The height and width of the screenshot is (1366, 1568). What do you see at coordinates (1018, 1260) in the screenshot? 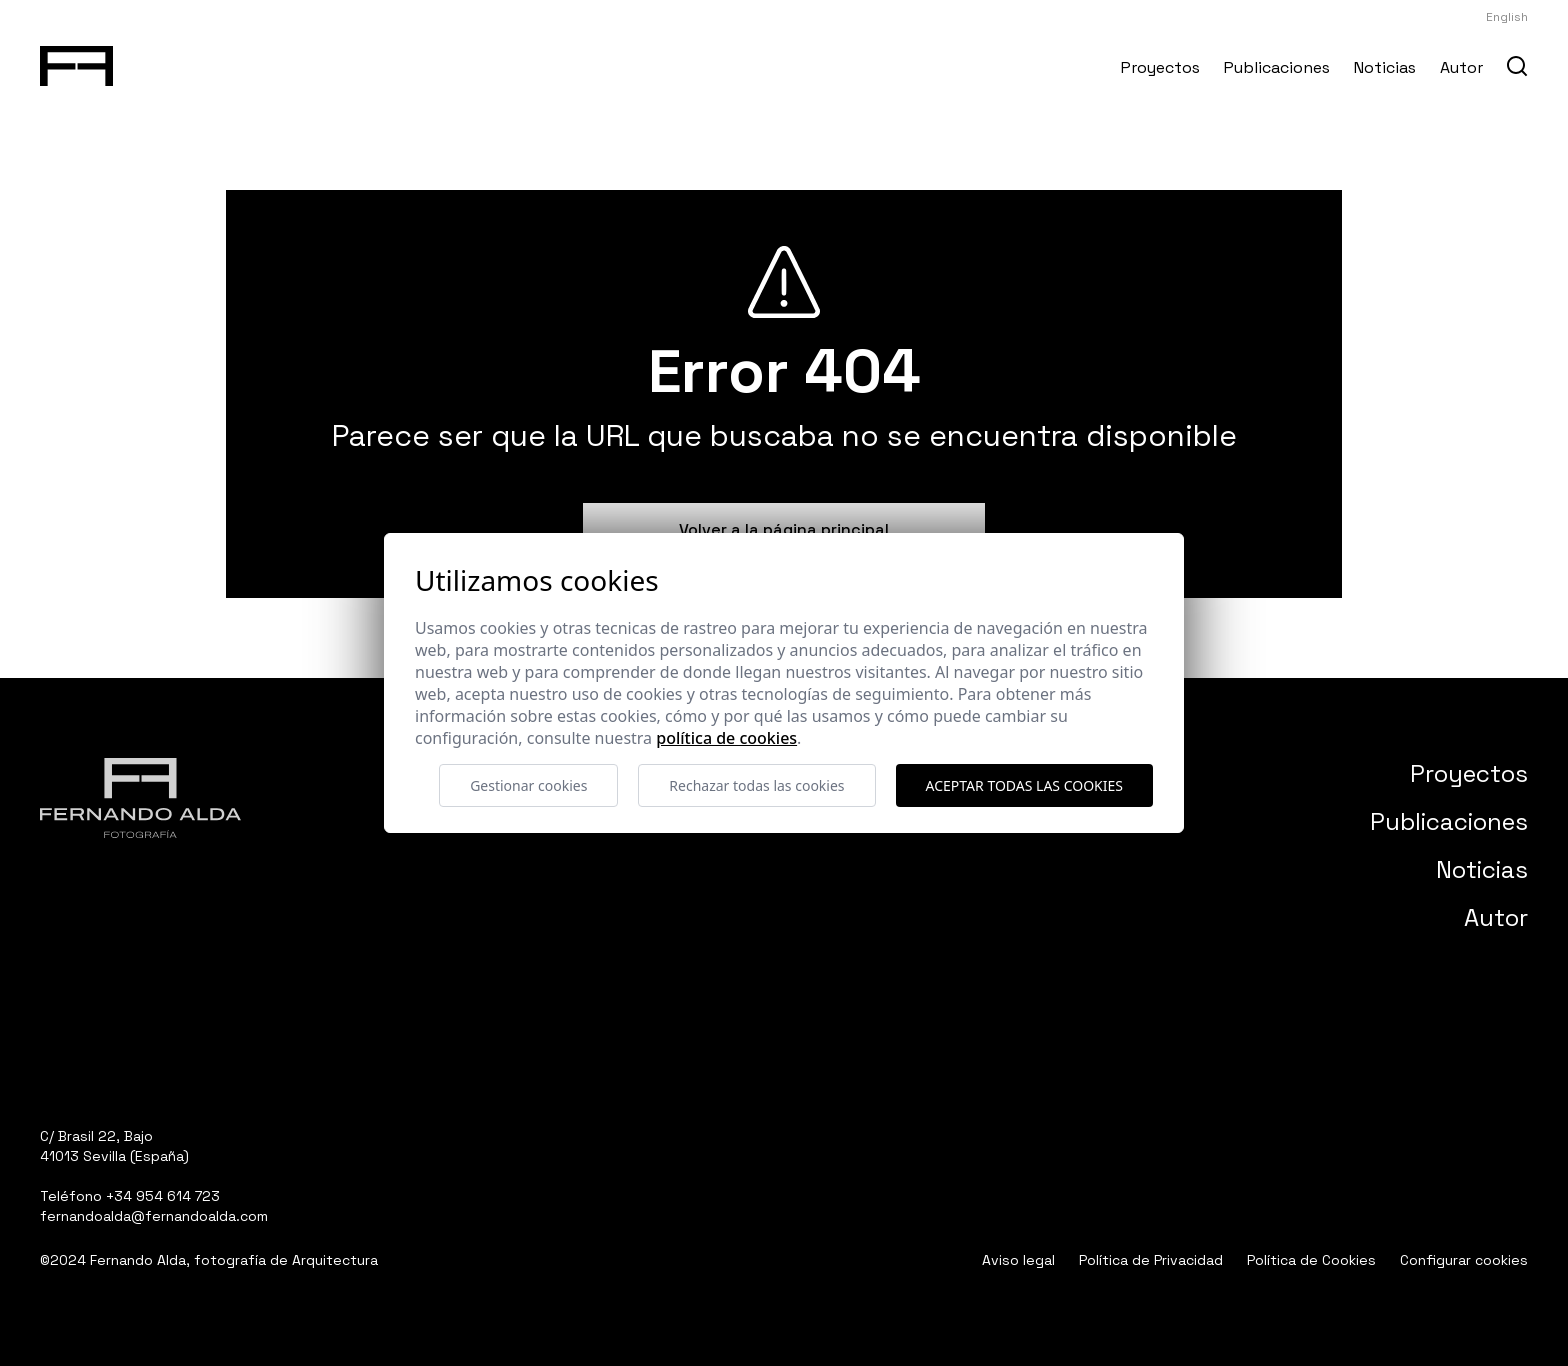
I see `Aviso legal` at bounding box center [1018, 1260].